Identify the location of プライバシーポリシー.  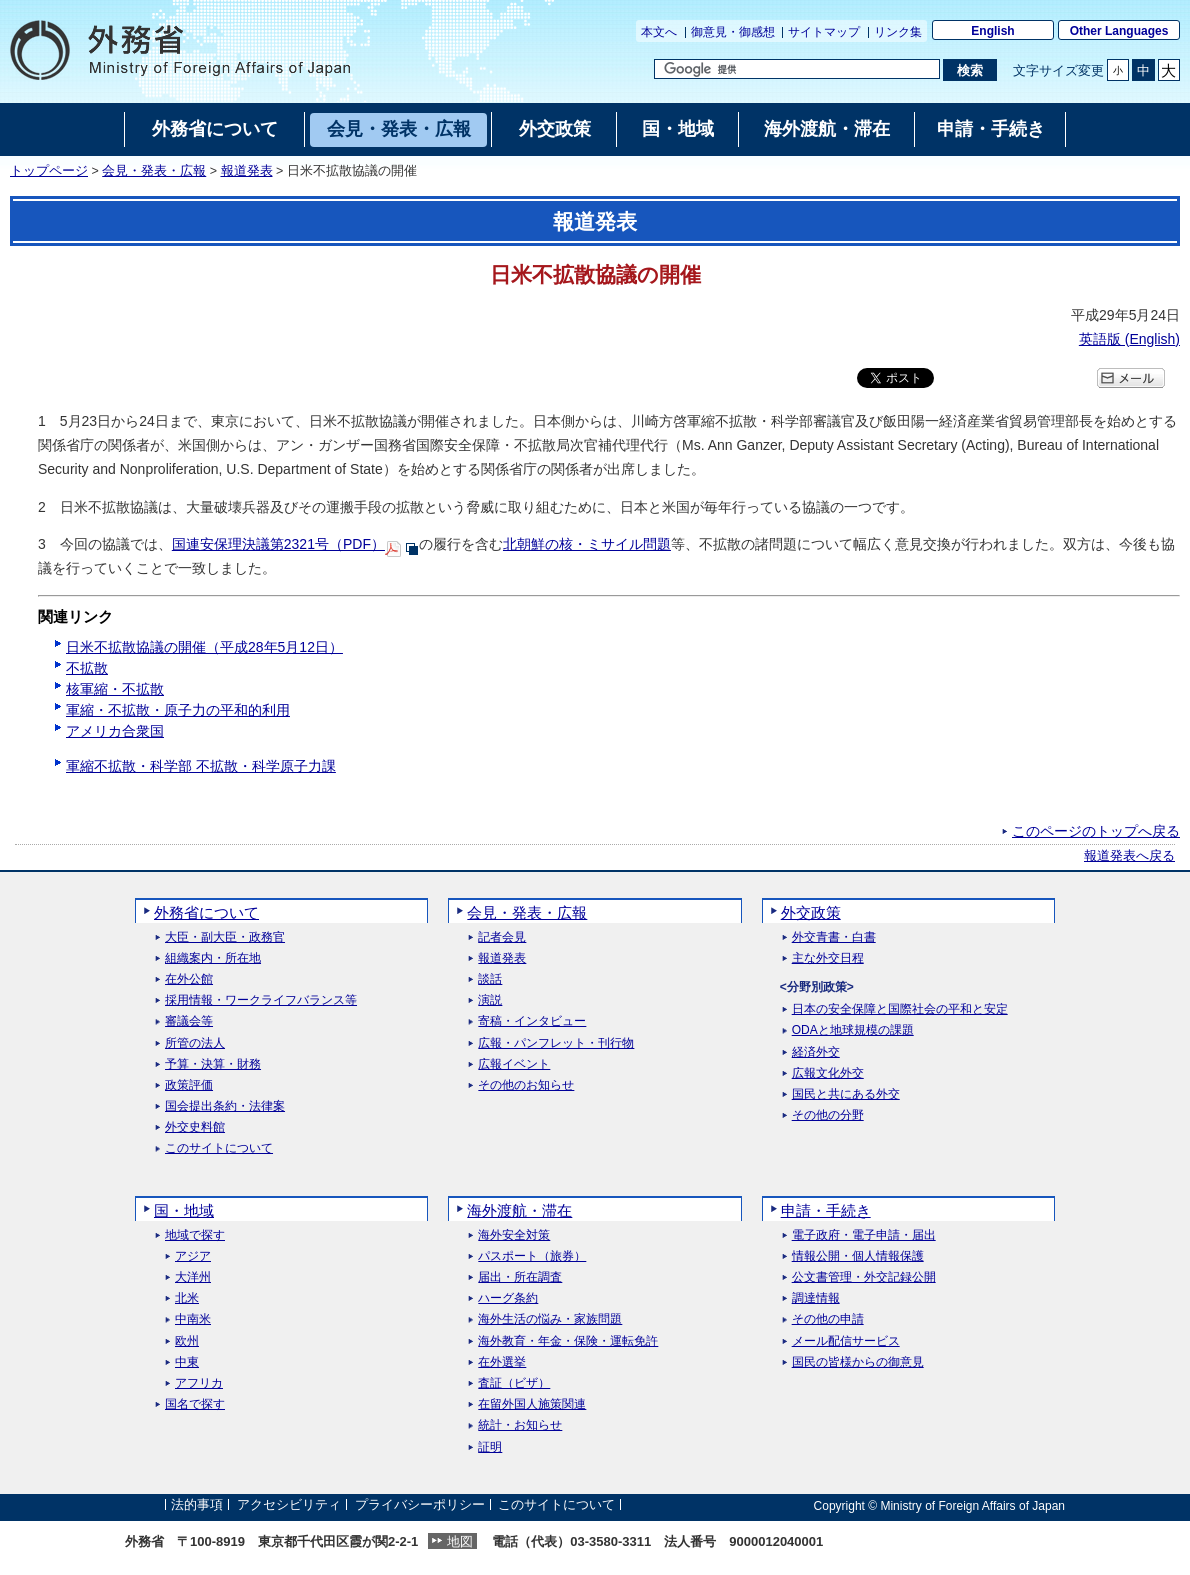
(420, 1505).